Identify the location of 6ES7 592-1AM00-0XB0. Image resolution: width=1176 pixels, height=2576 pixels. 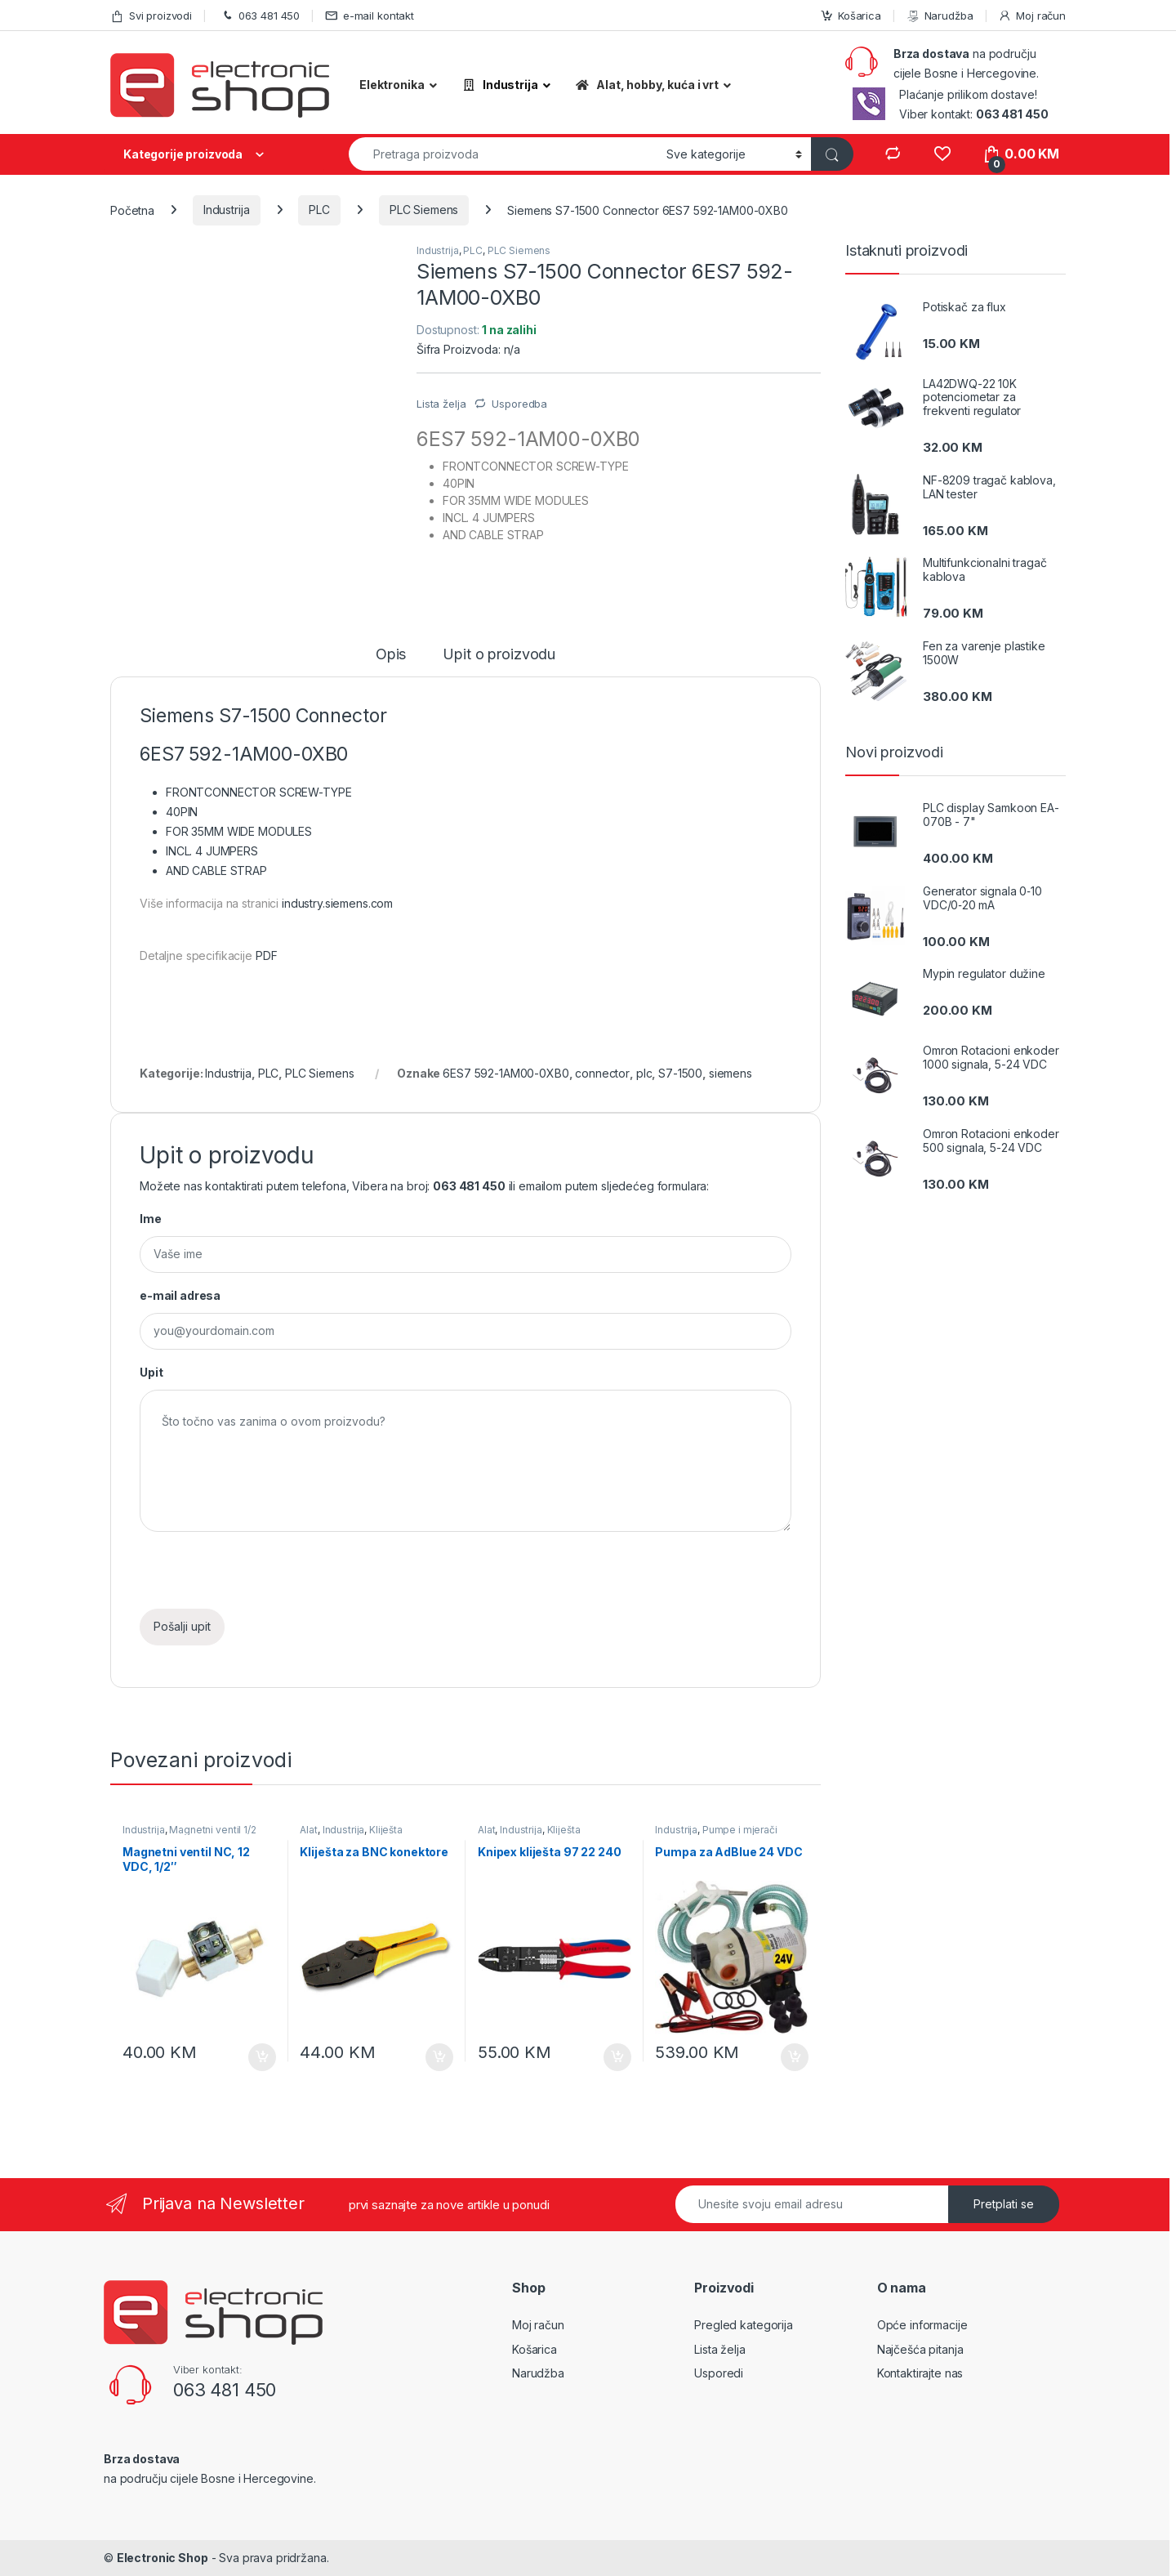
(505, 1073).